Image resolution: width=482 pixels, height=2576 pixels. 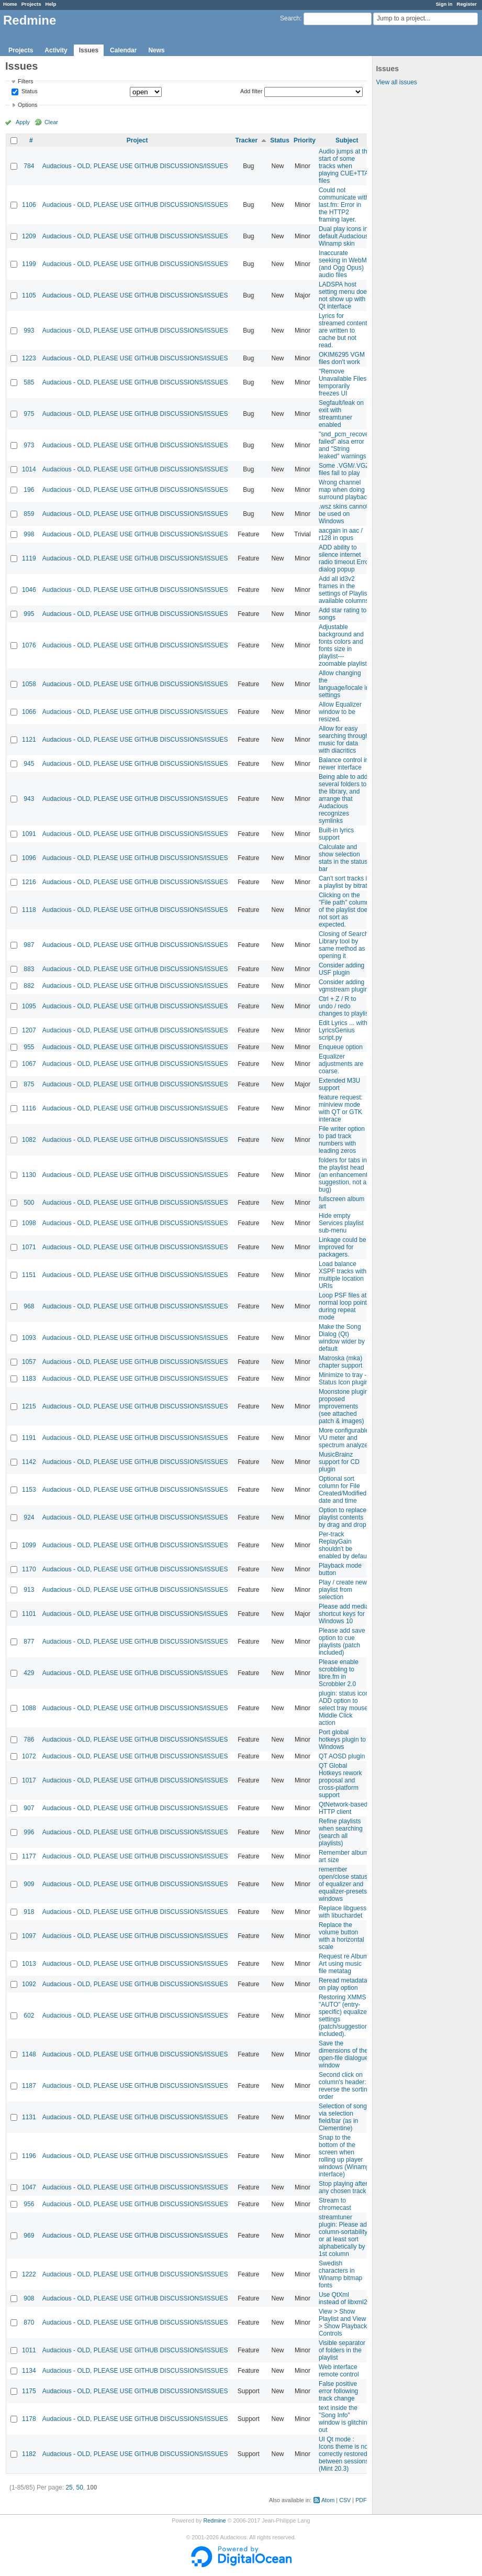 What do you see at coordinates (396, 82) in the screenshot?
I see `View all issues` at bounding box center [396, 82].